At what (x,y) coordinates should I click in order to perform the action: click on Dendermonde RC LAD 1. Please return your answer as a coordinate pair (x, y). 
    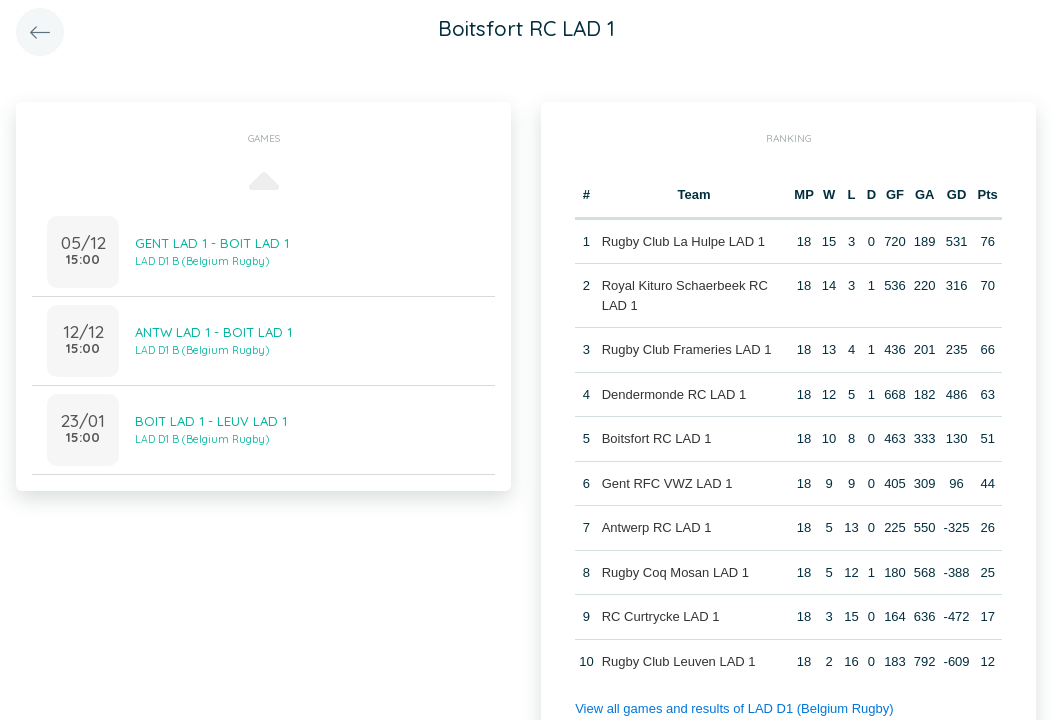
    Looking at the image, I should click on (674, 394).